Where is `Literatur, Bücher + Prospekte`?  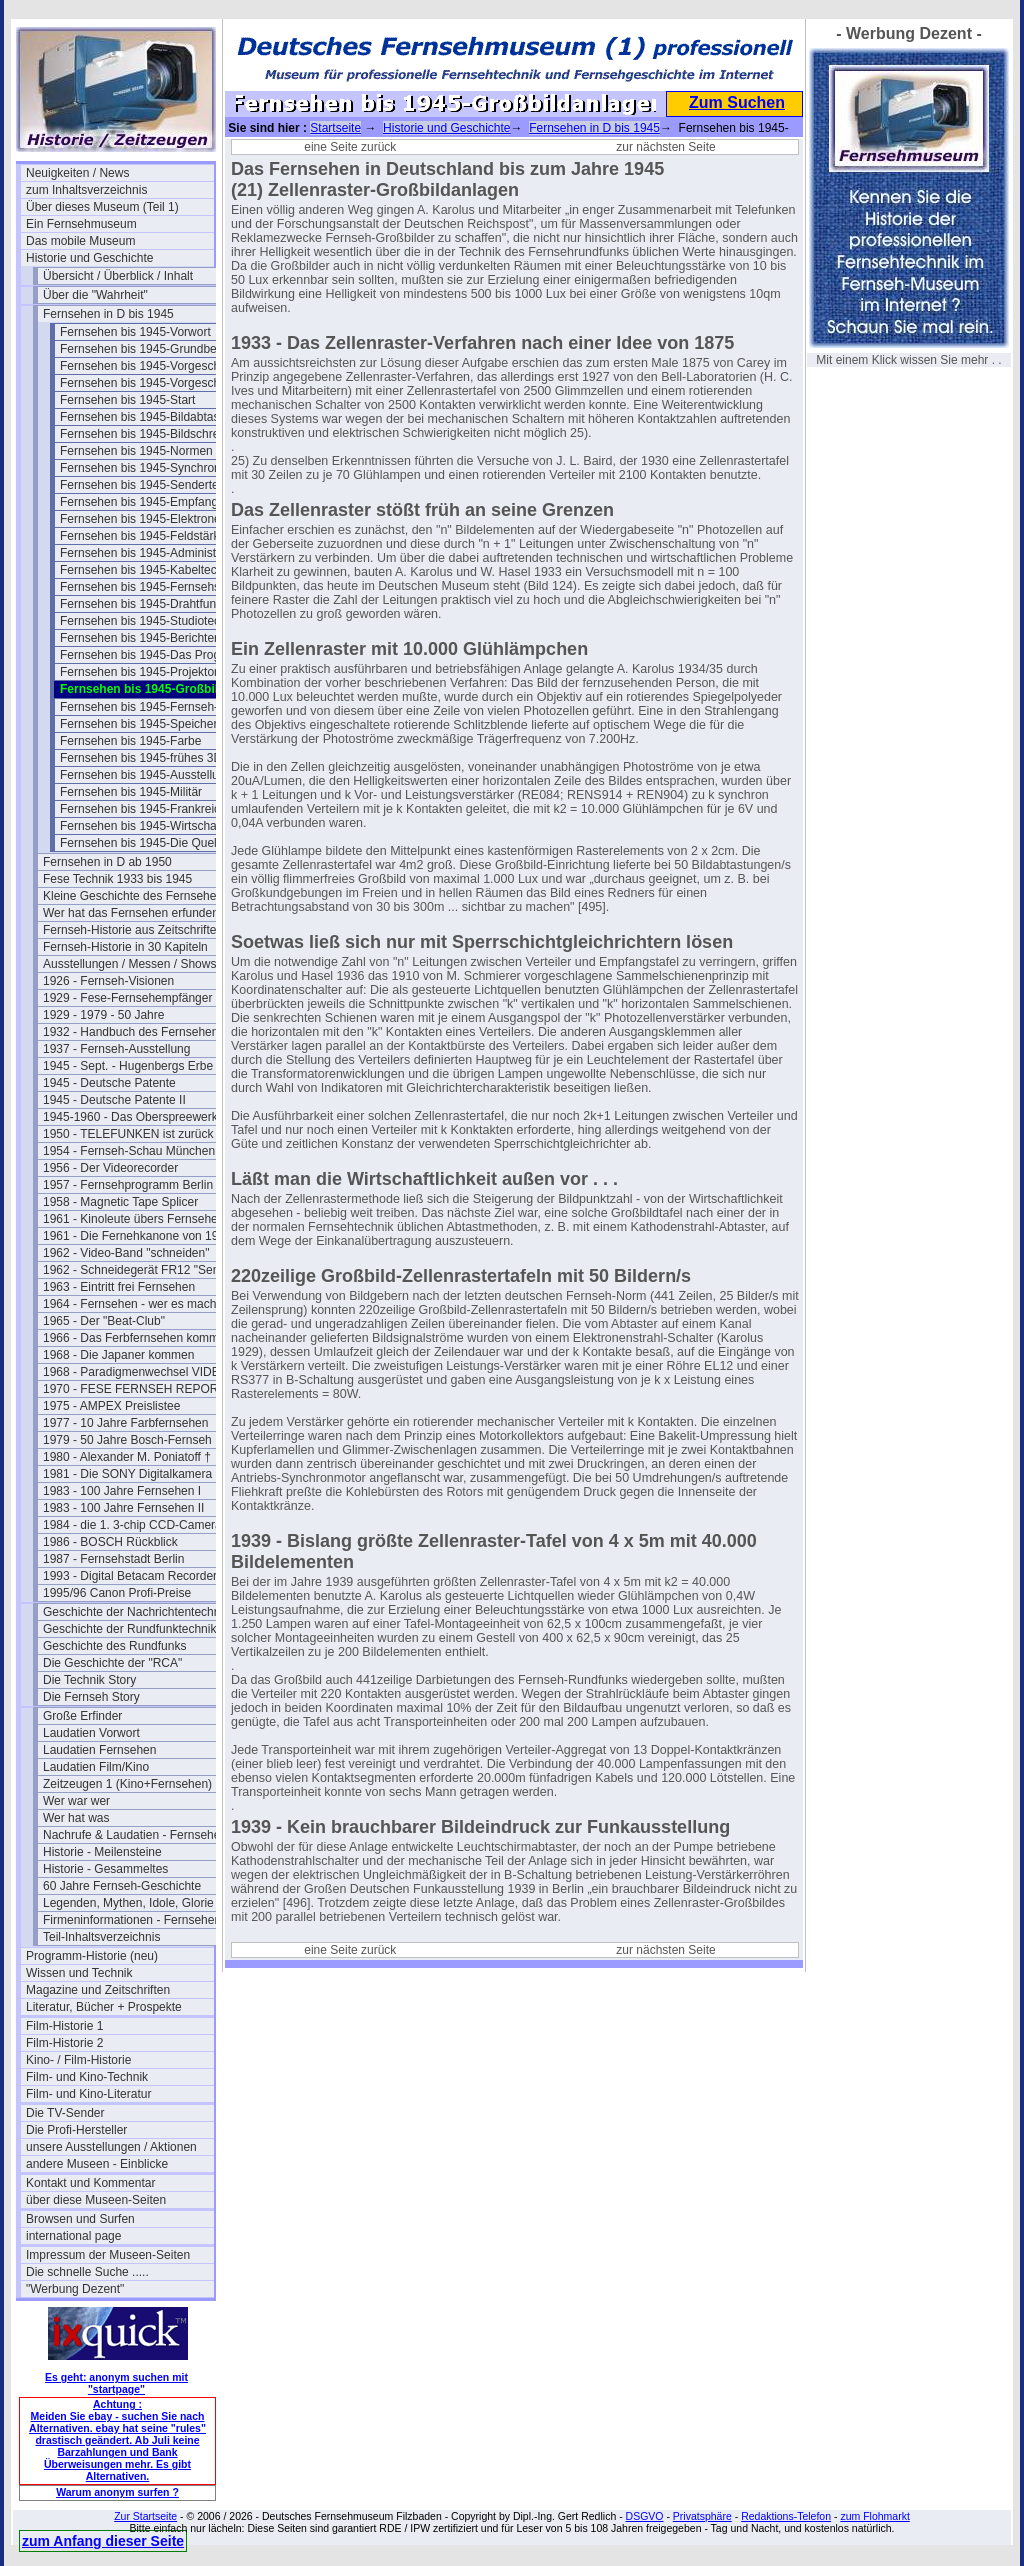 Literatur, Bücher + Prospekte is located at coordinates (104, 2007).